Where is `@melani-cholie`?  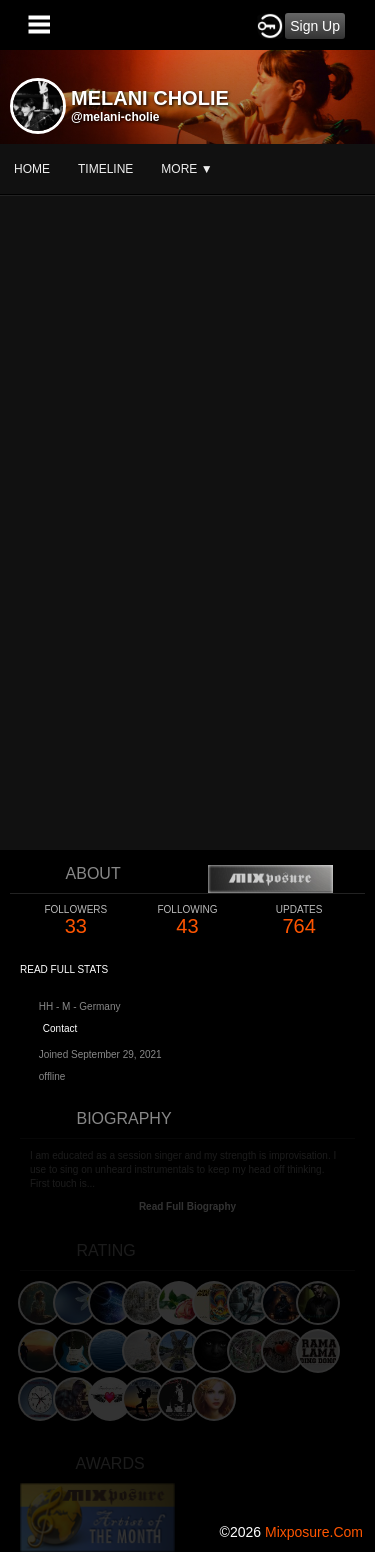
@melani-cholie is located at coordinates (115, 117).